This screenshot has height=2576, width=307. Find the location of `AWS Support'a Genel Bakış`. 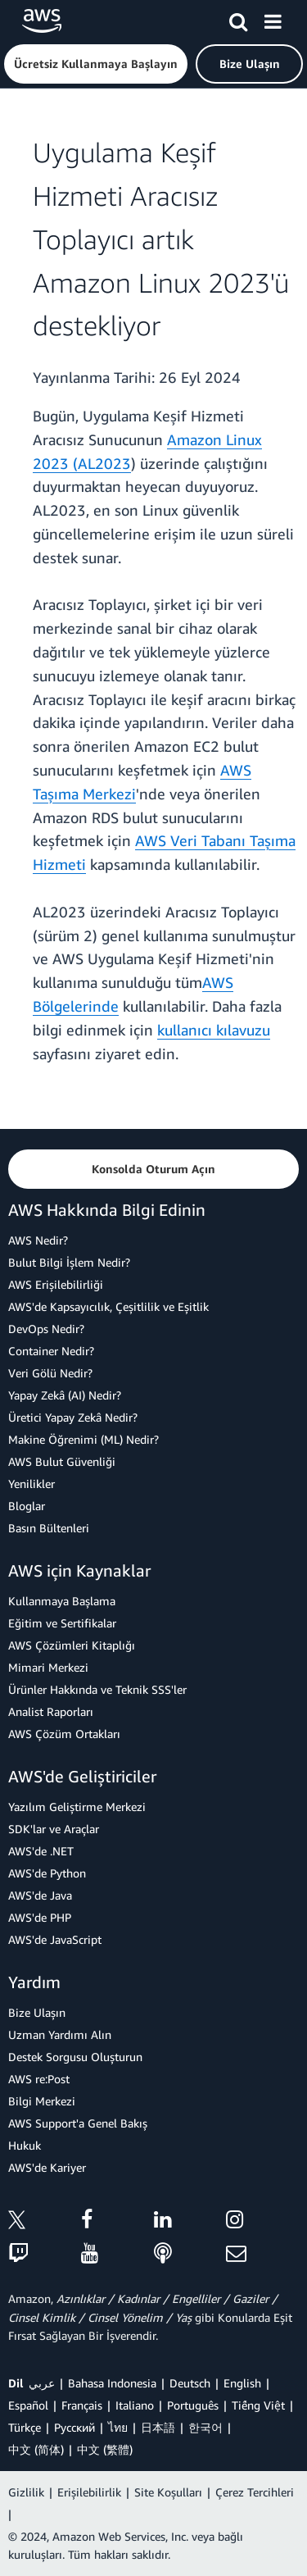

AWS Support'a Genel Bakış is located at coordinates (77, 2123).